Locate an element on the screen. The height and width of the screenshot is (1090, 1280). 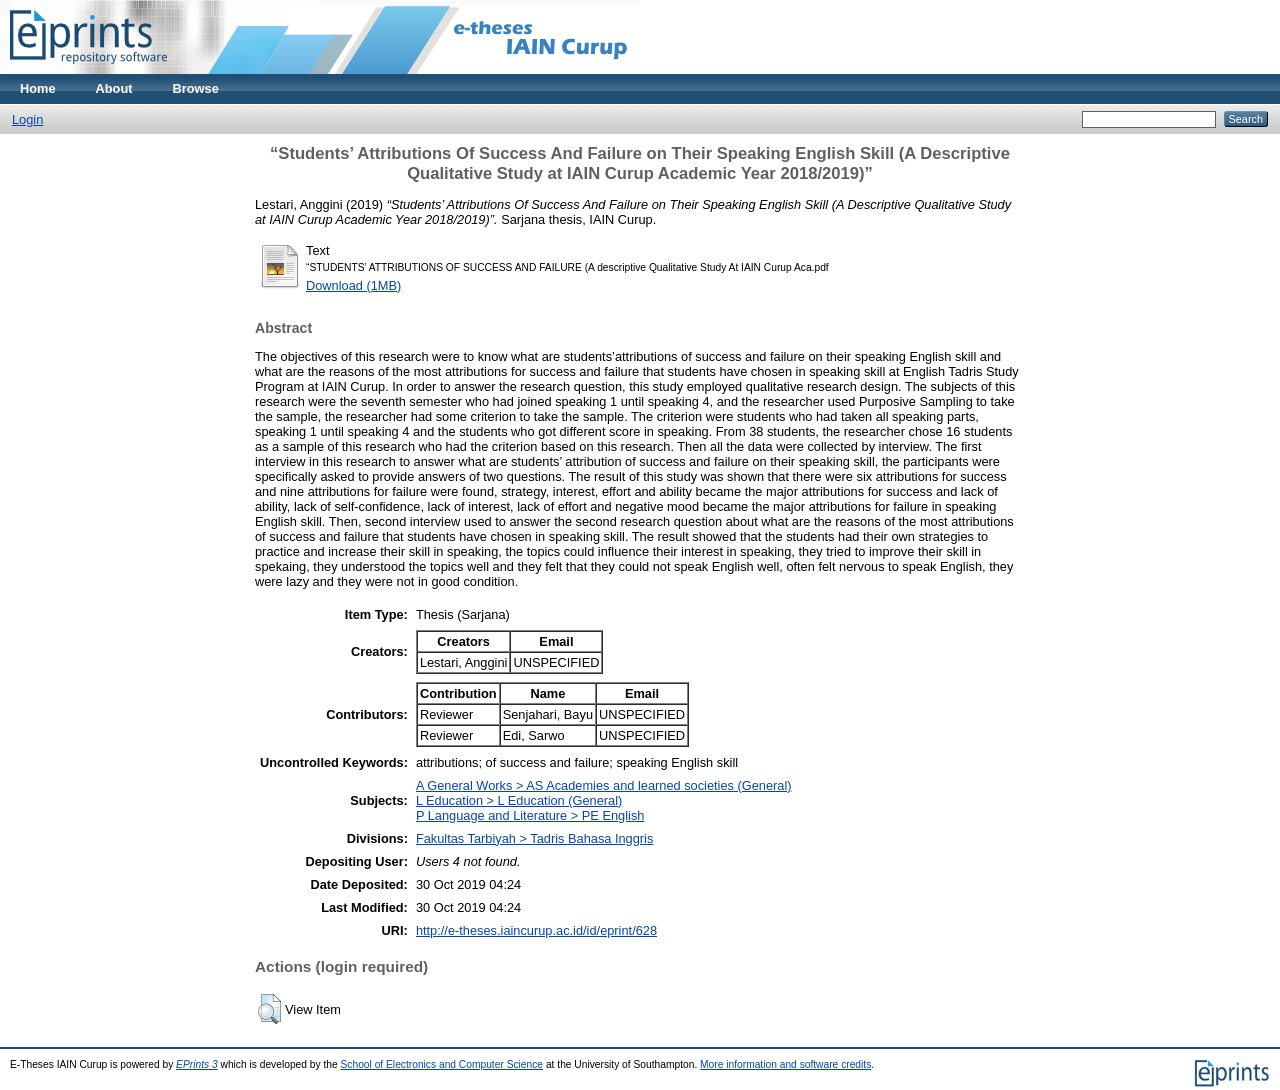
L Education > L Education (General) is located at coordinates (519, 800).